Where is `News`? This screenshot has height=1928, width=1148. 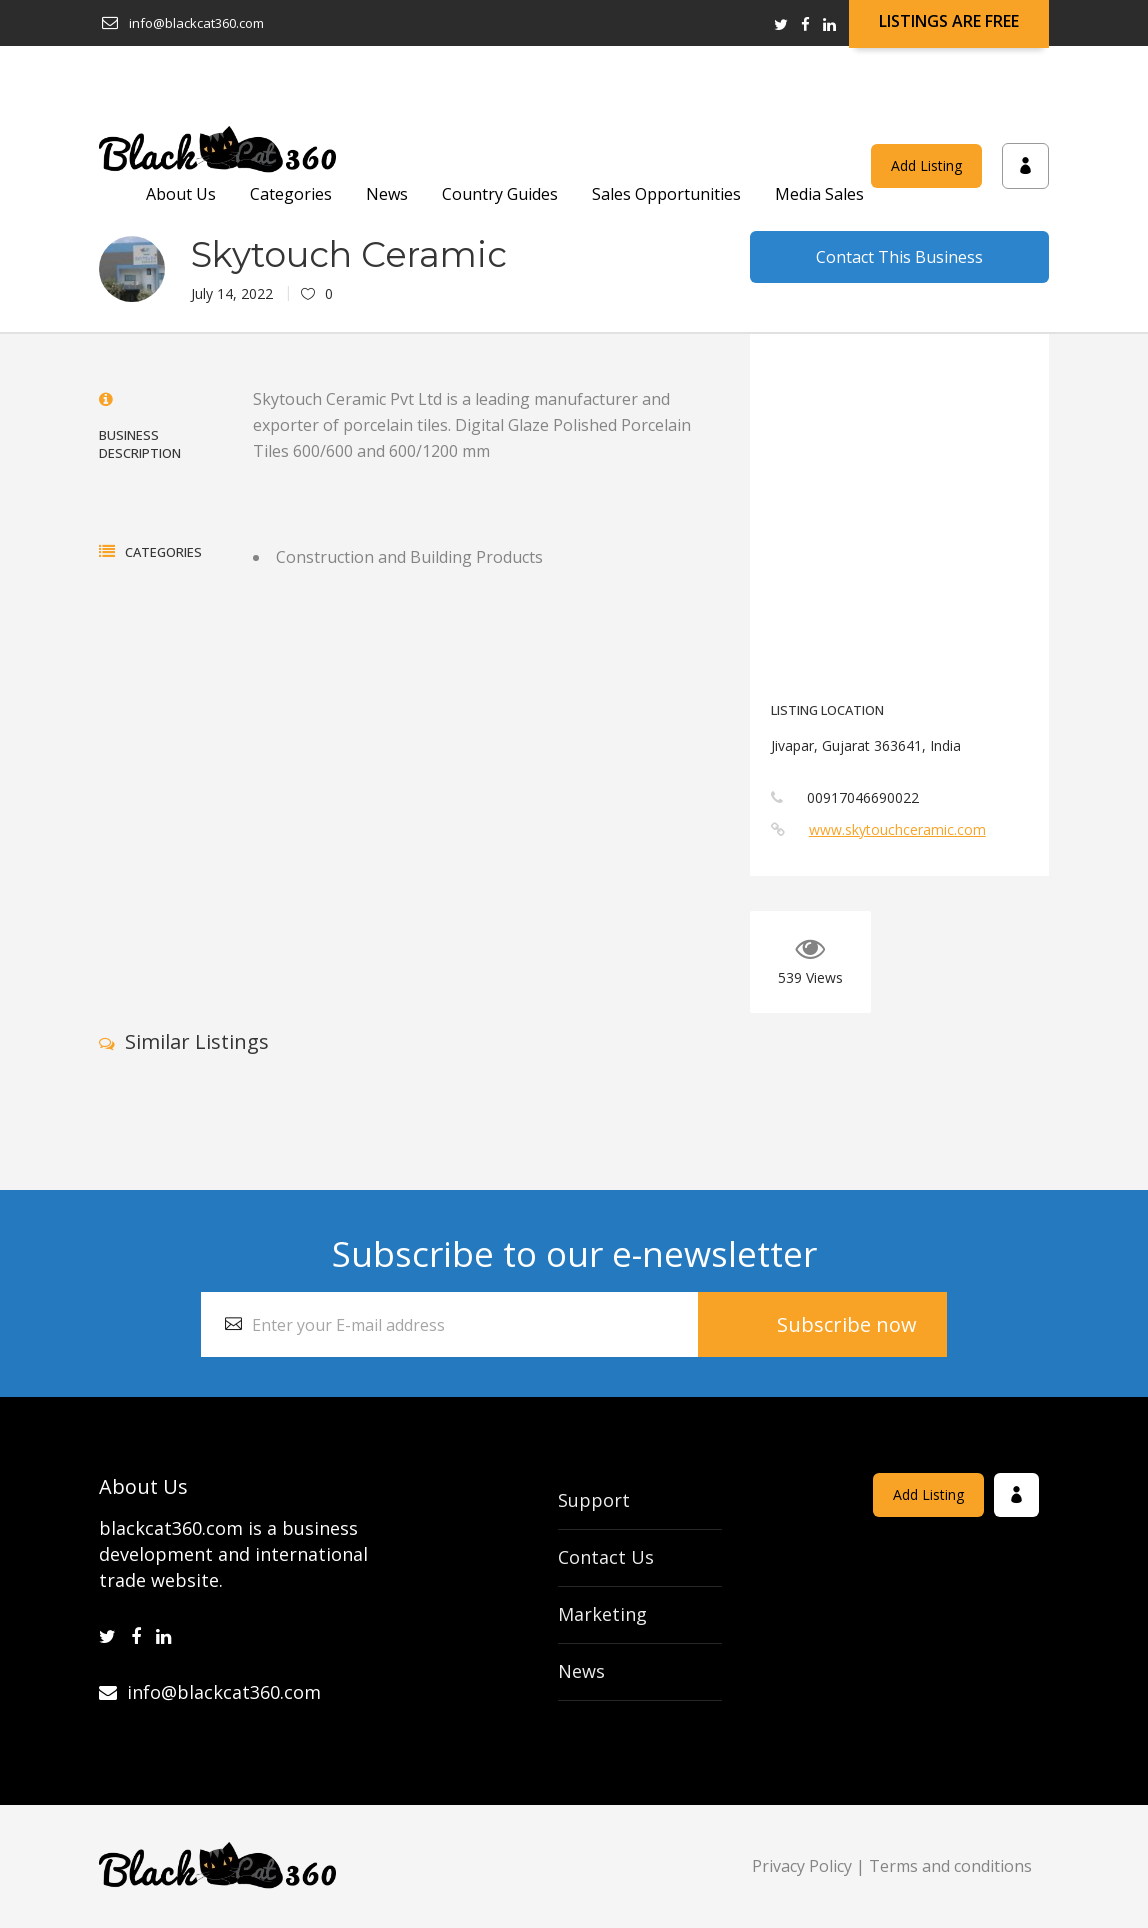 News is located at coordinates (581, 1671).